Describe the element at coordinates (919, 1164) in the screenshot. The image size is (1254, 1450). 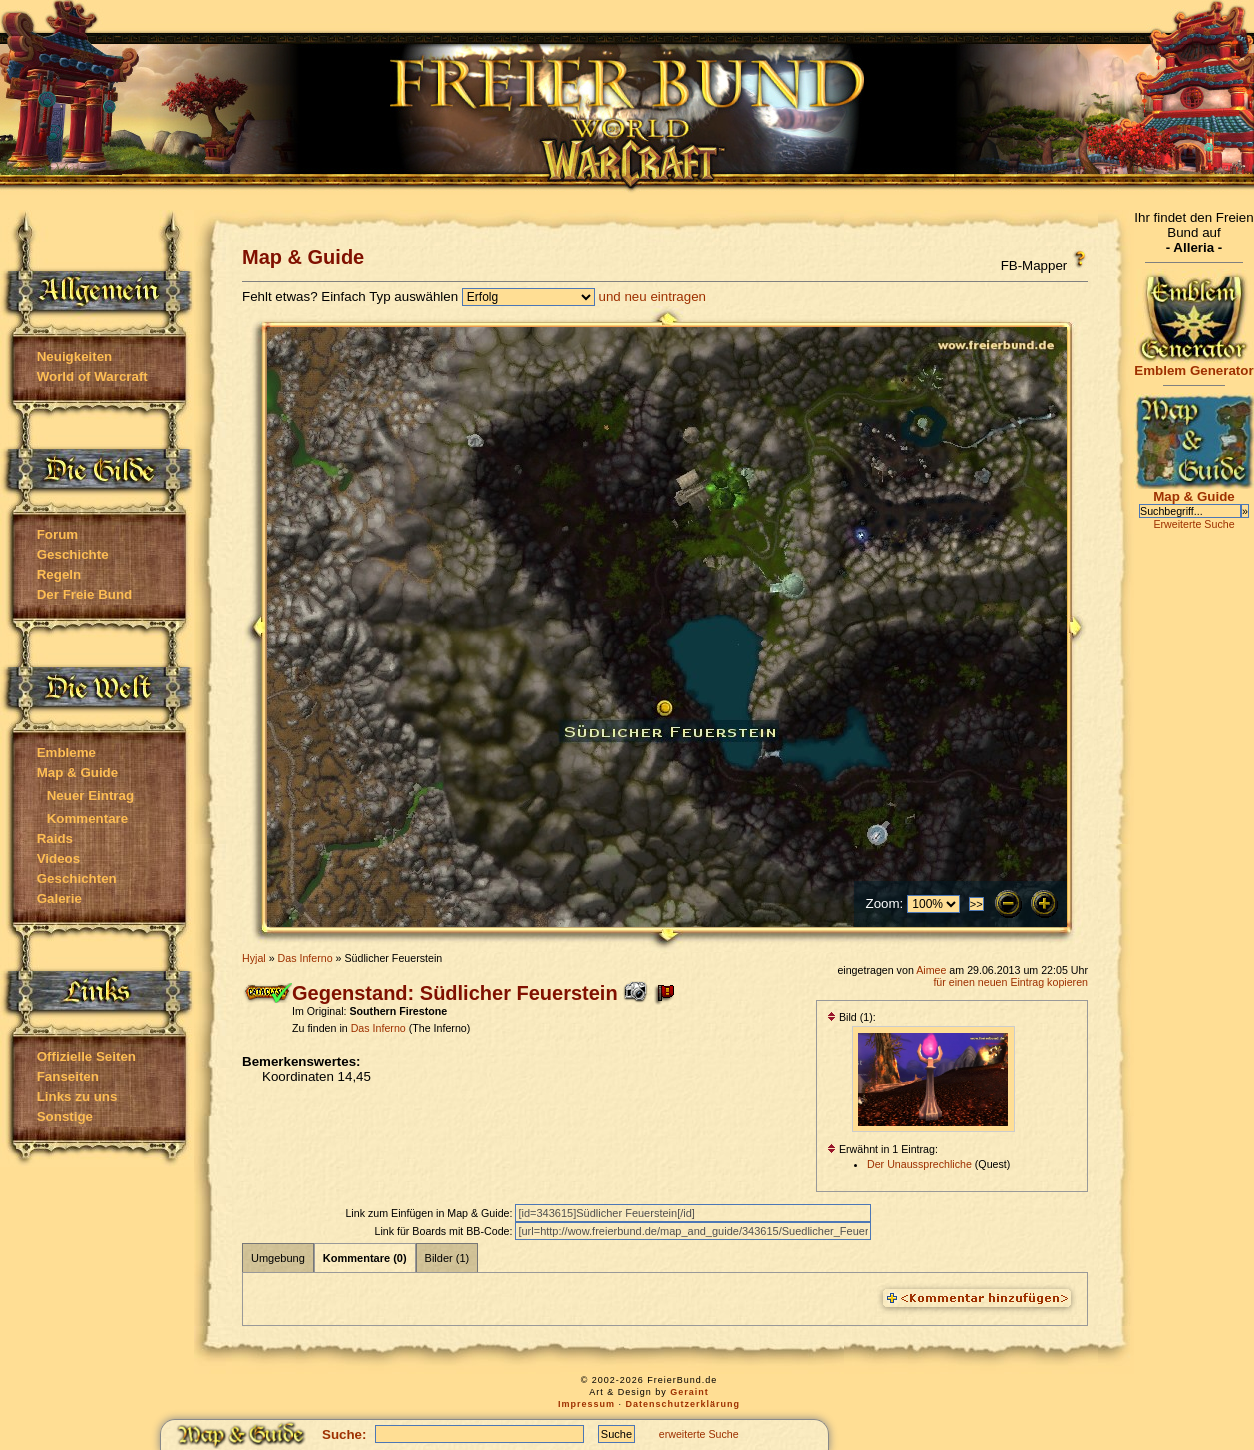
I see `Der Unaussprechliche` at that location.